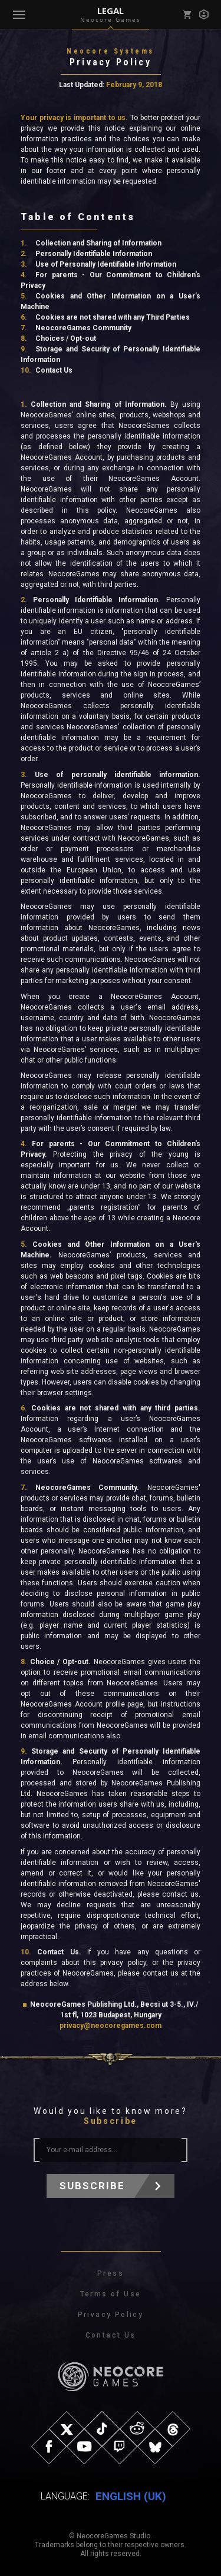 The width and height of the screenshot is (221, 2576). Describe the element at coordinates (110, 2273) in the screenshot. I see `Press` at that location.